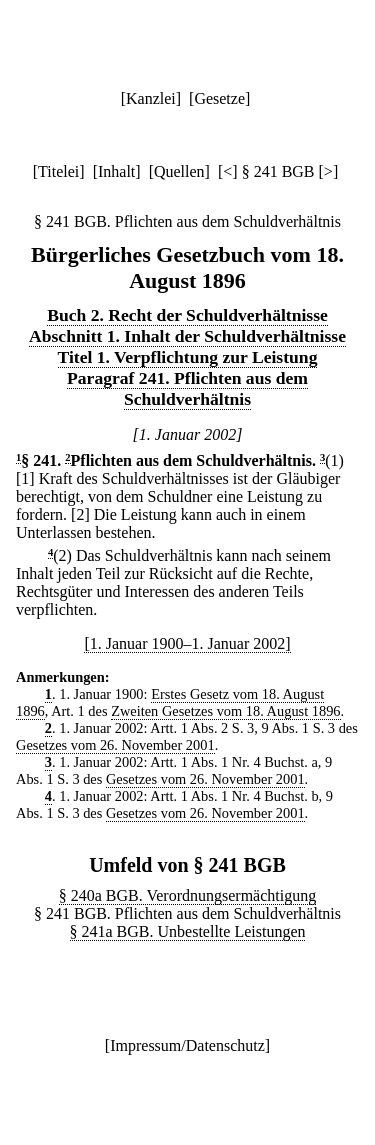 Image resolution: width=375 pixels, height=1145 pixels. Describe the element at coordinates (187, 388) in the screenshot. I see `Paragraf 241. Pflichten aus dem Schuldverhältnis` at that location.